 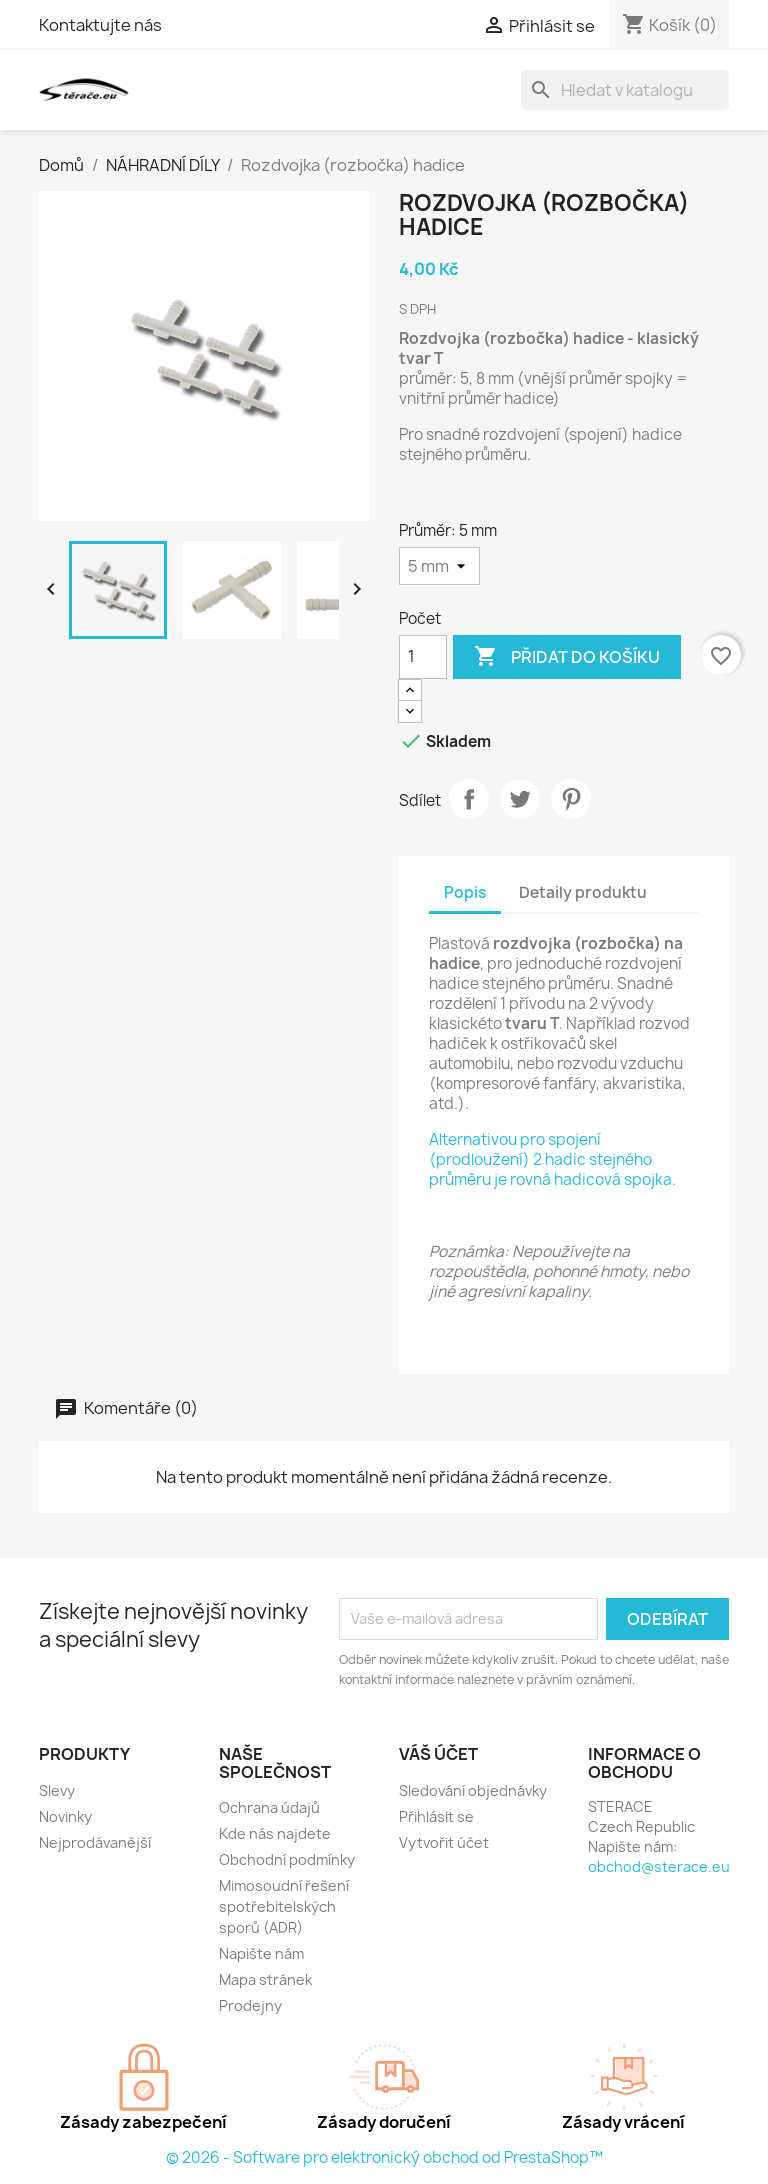 What do you see at coordinates (261, 1953) in the screenshot?
I see `Napište nám` at bounding box center [261, 1953].